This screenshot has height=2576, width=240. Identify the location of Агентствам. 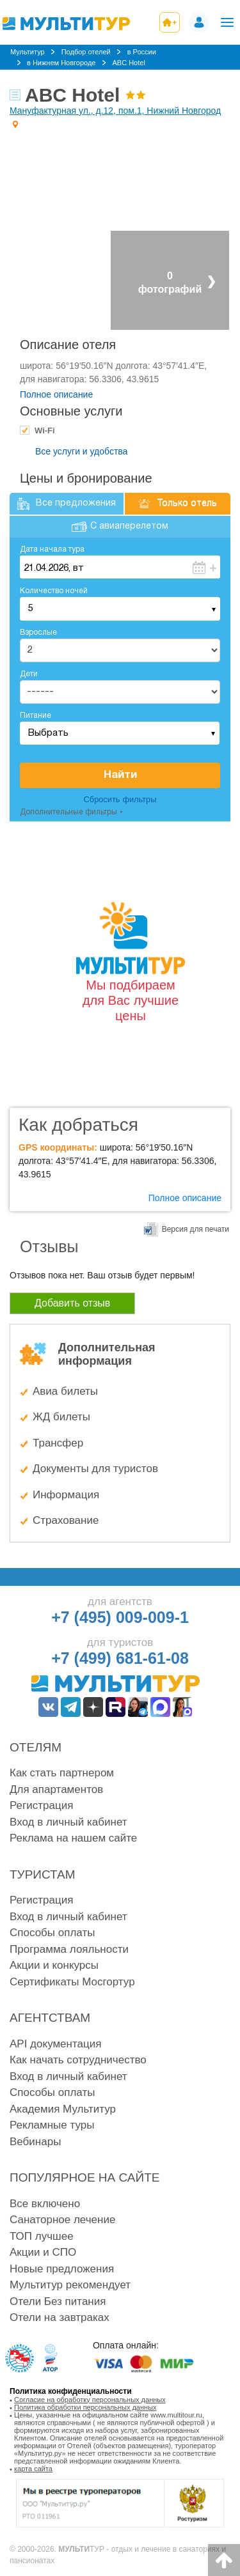
(50, 2017).